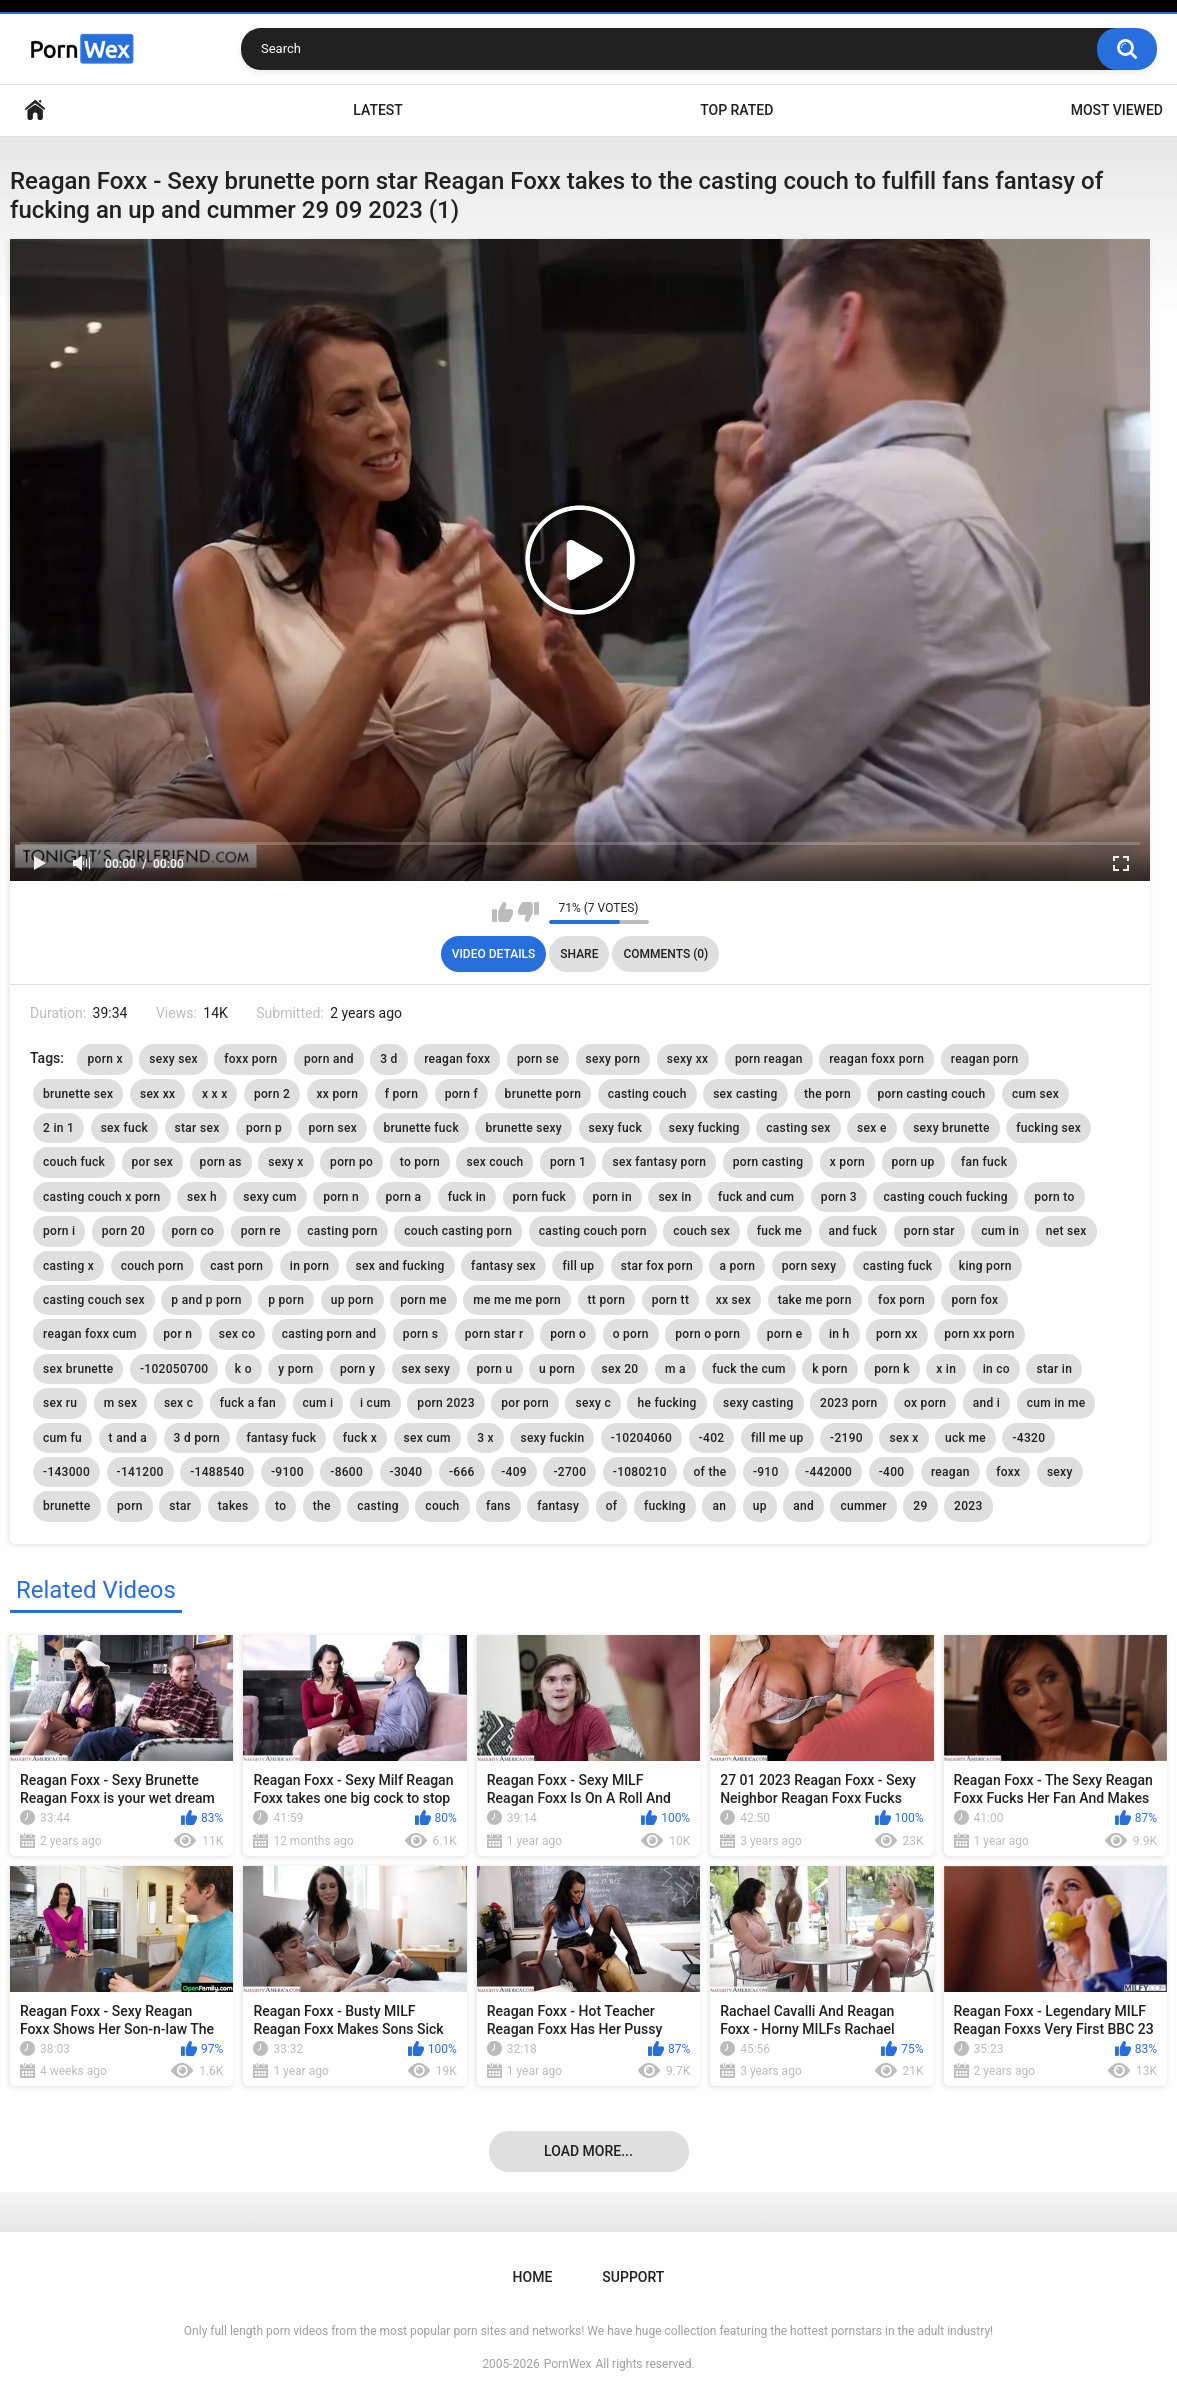  Describe the element at coordinates (931, 1094) in the screenshot. I see `porn casting couch` at that location.